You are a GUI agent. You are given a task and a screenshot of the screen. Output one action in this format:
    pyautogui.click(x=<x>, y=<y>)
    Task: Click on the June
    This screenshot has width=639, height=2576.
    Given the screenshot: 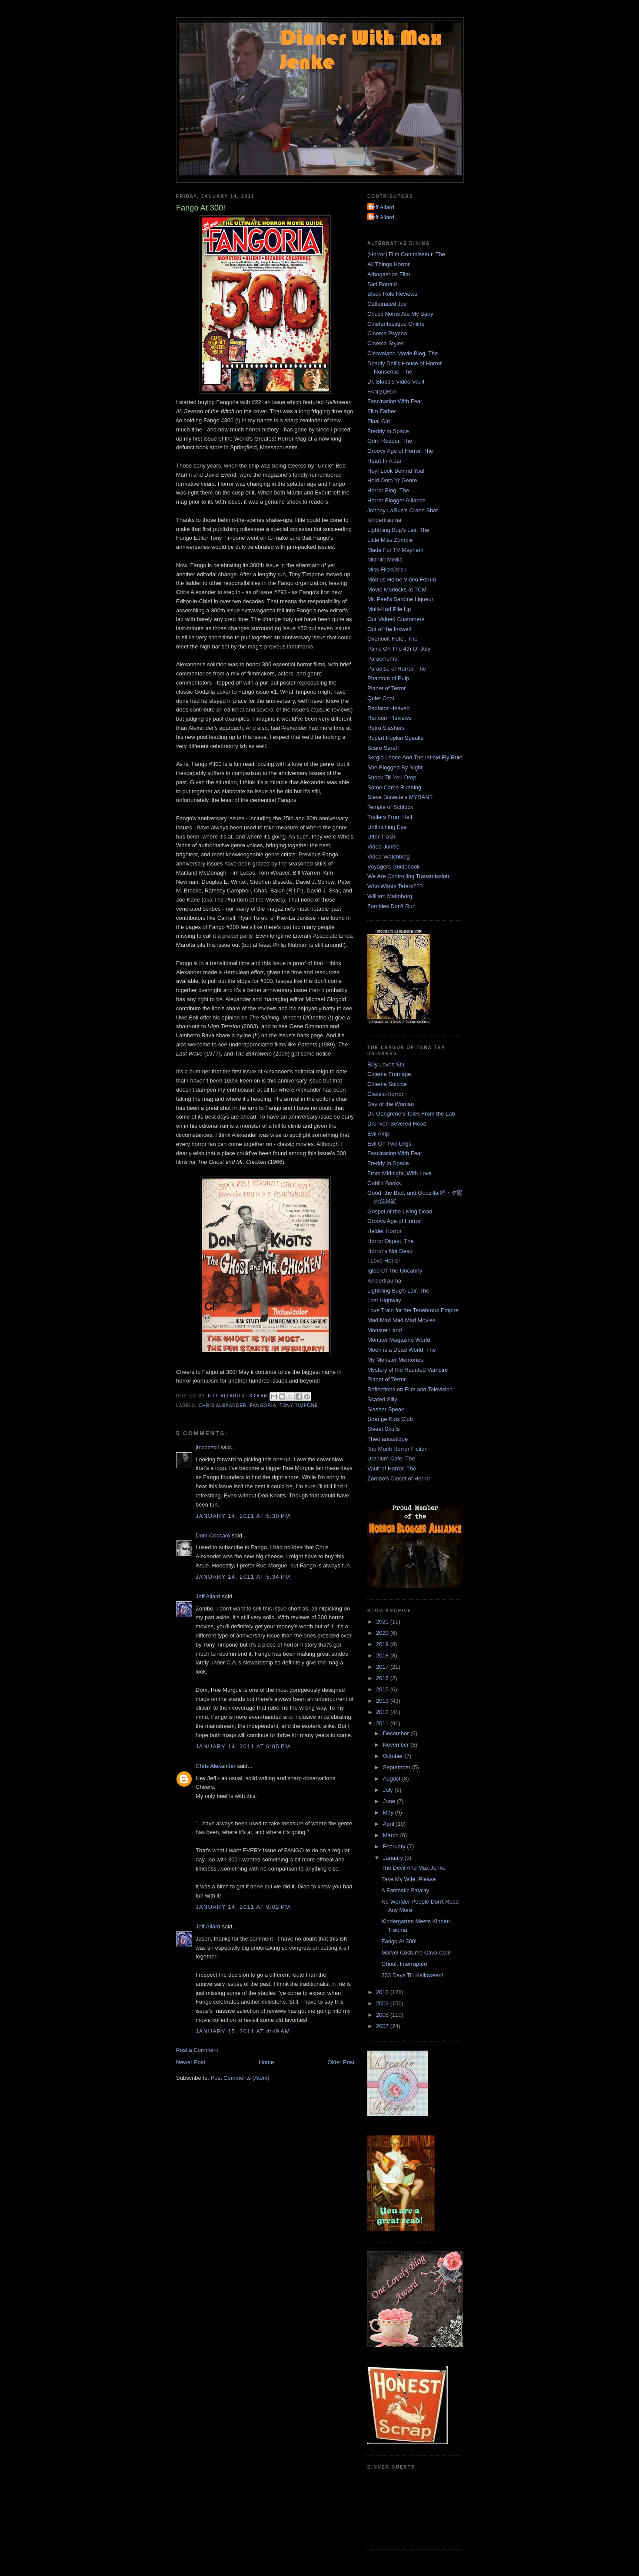 What is the action you would take?
    pyautogui.click(x=390, y=1801)
    